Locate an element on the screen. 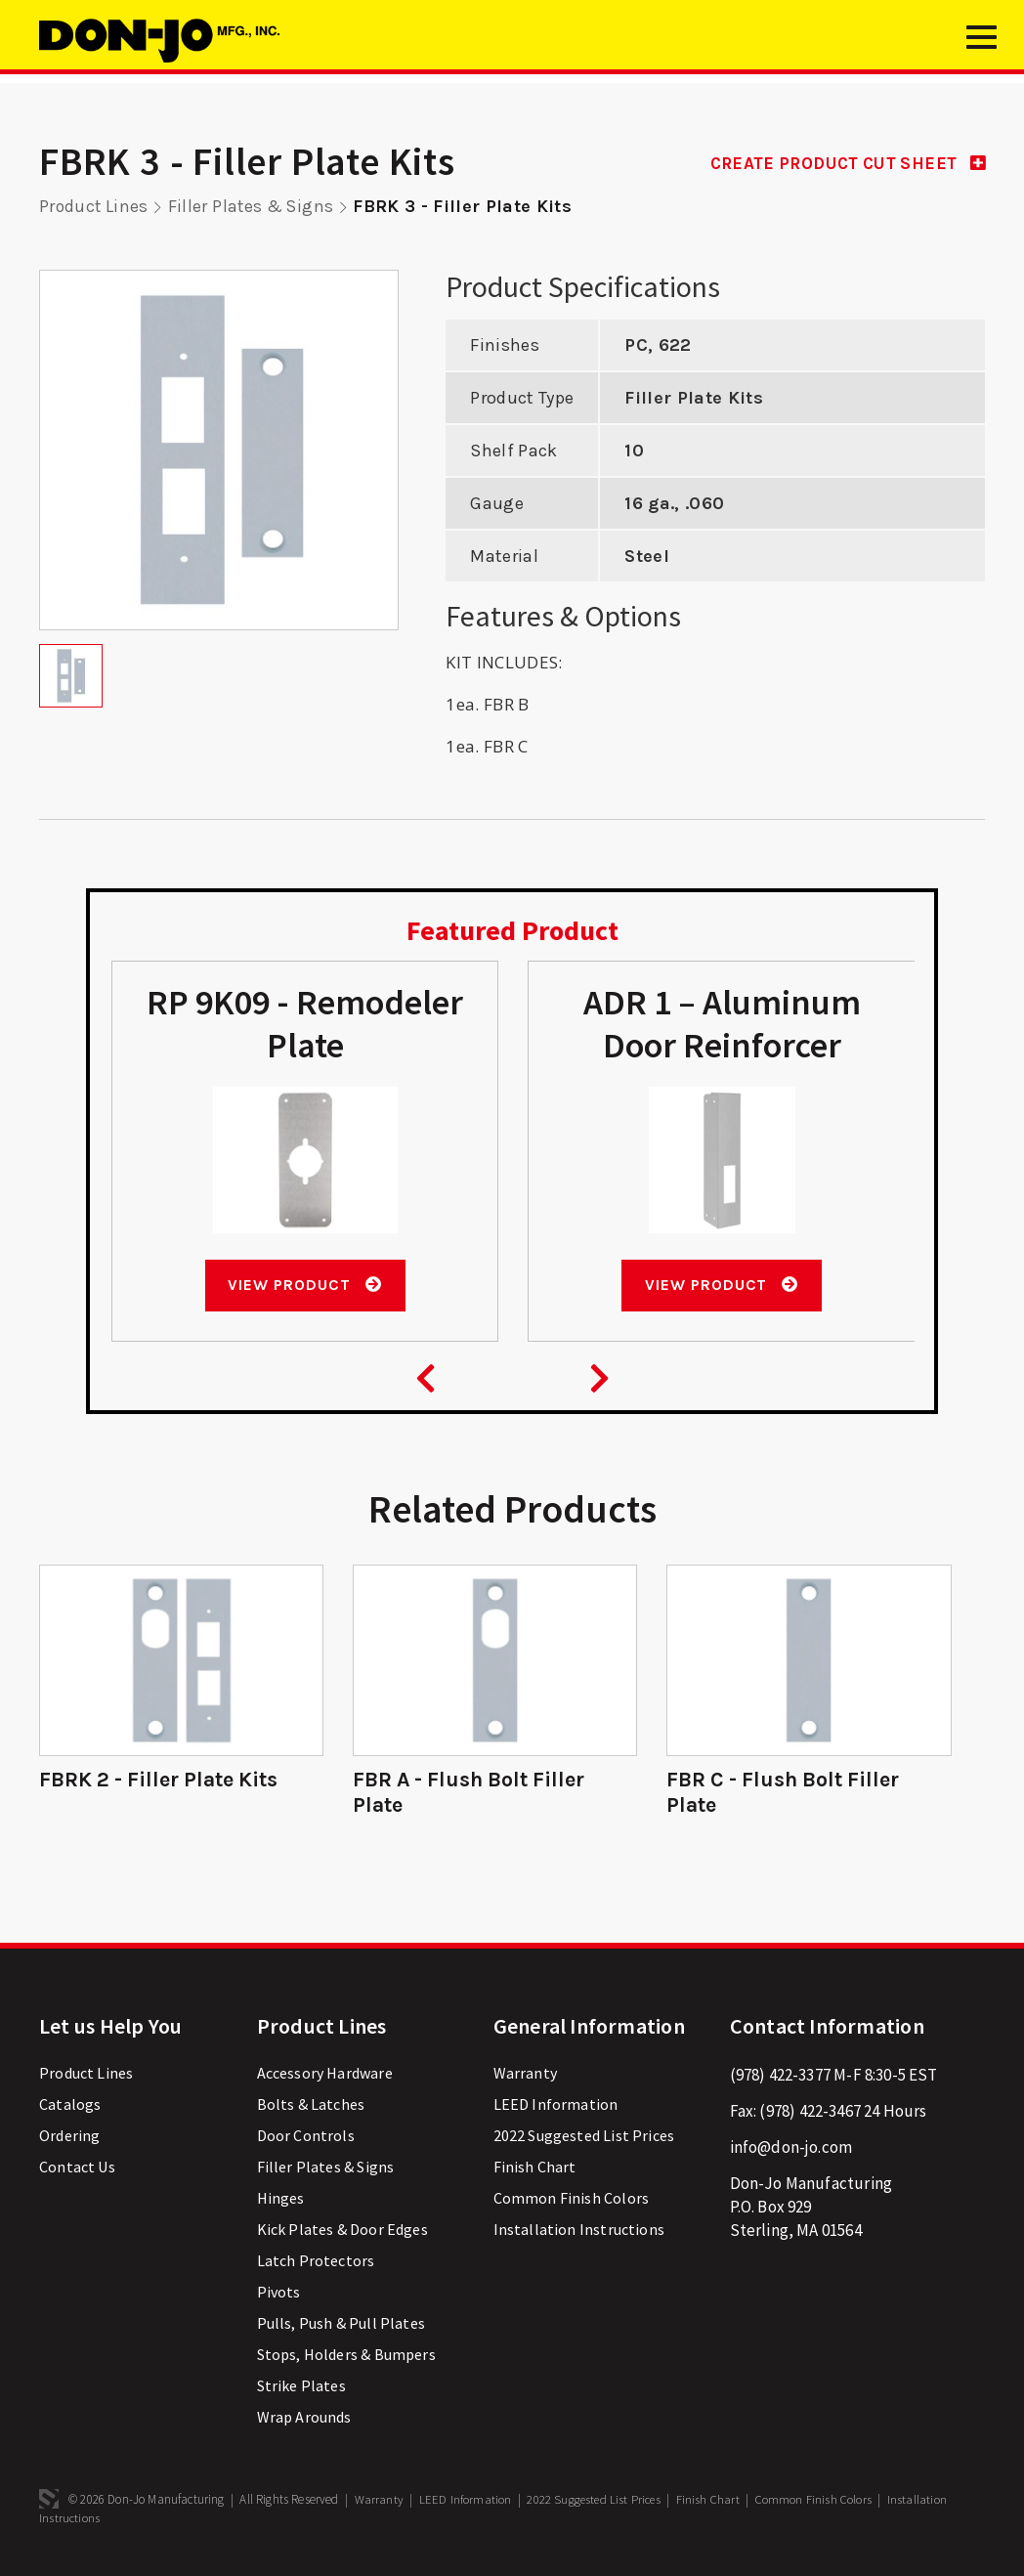 The width and height of the screenshot is (1024, 2576). CREATE PRODUCT CUT SHEET is located at coordinates (840, 163).